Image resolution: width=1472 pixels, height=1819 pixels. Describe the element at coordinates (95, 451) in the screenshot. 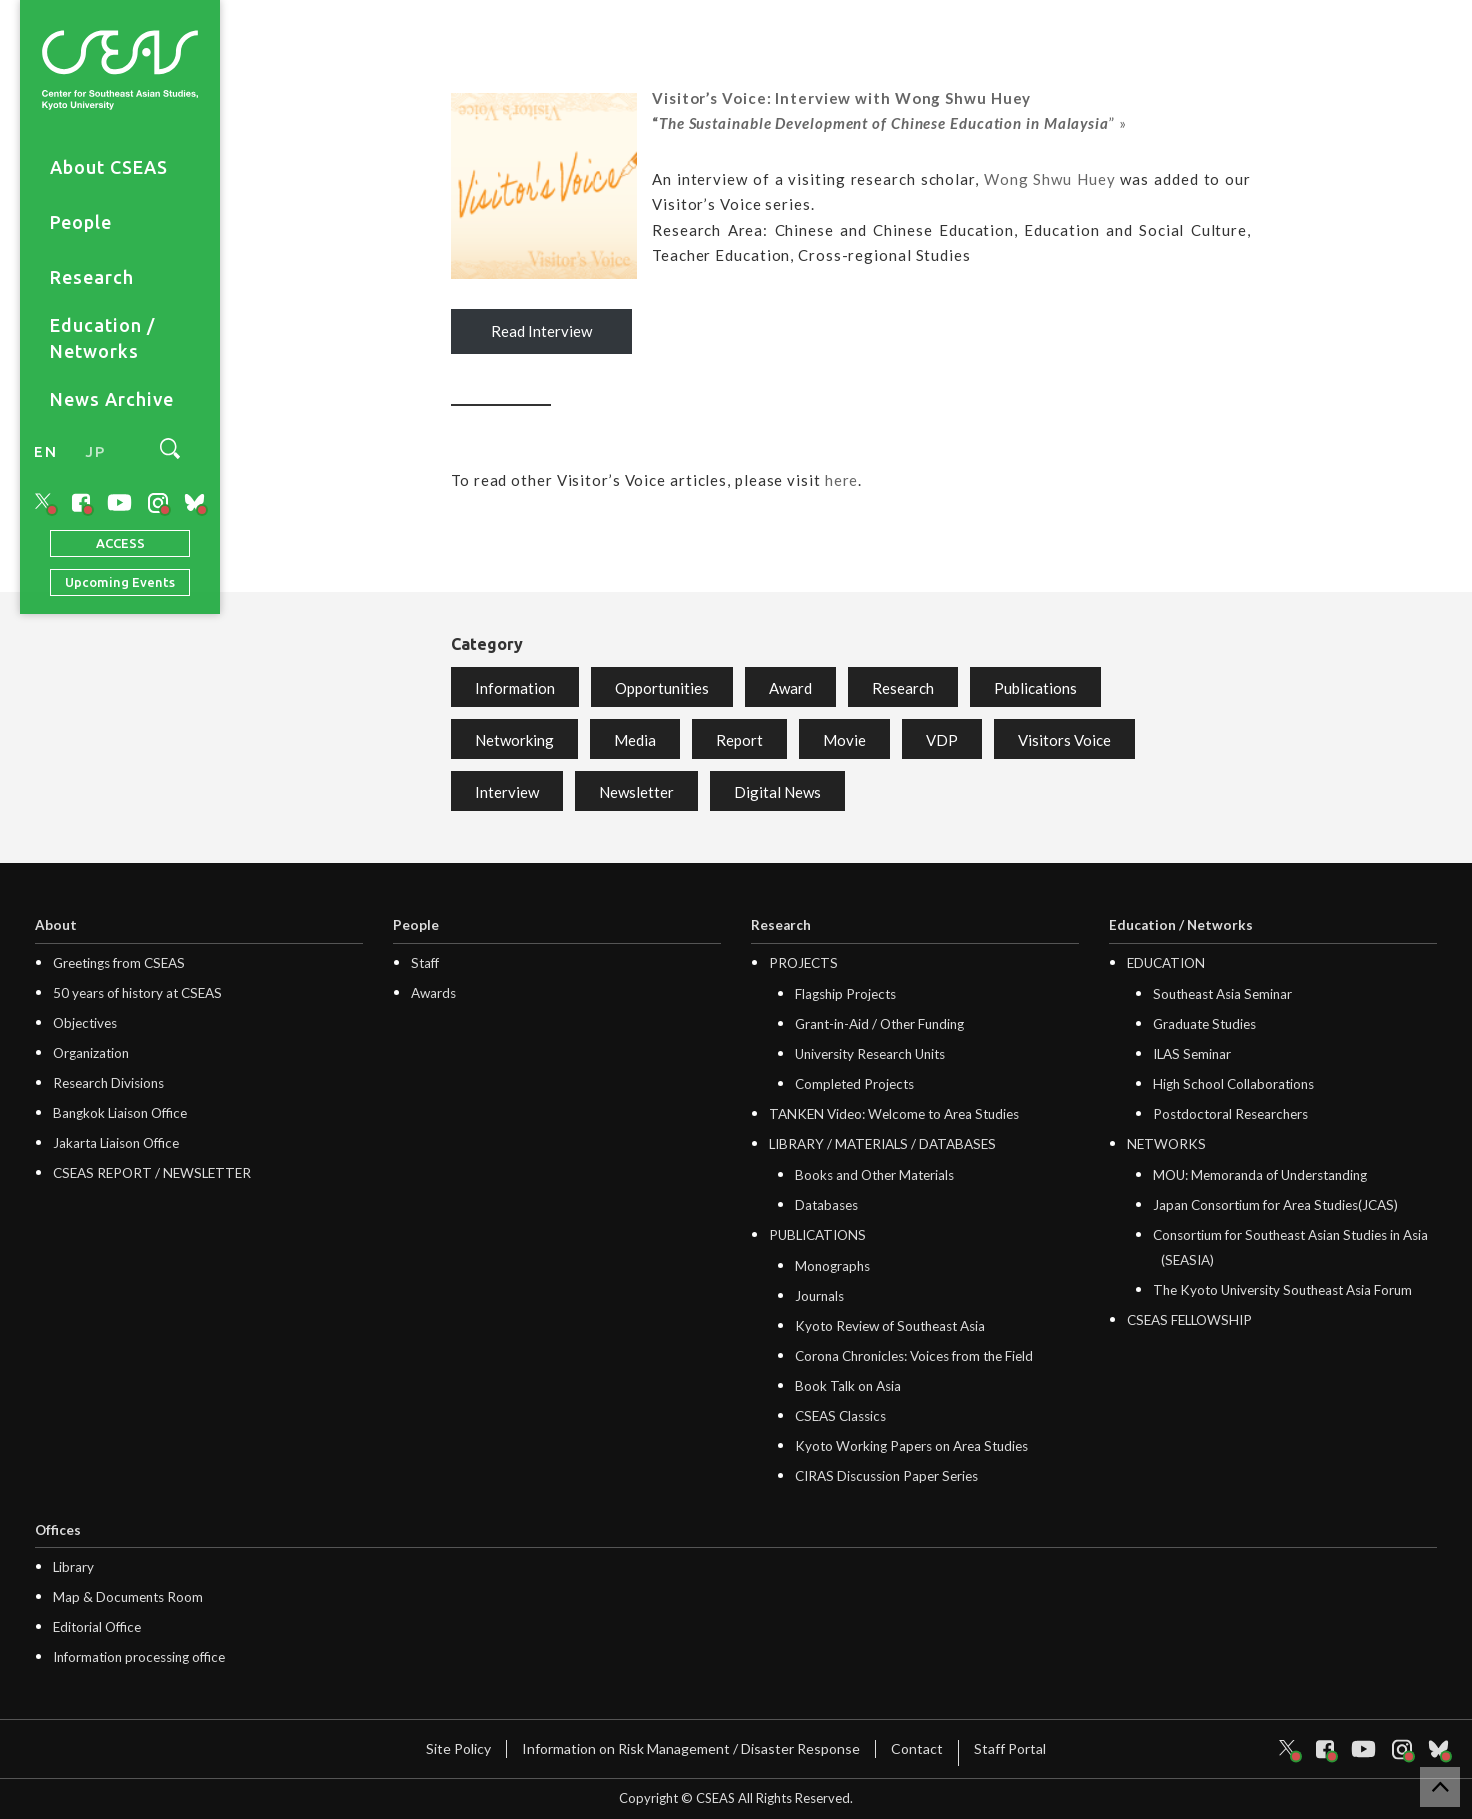

I see `JP` at that location.